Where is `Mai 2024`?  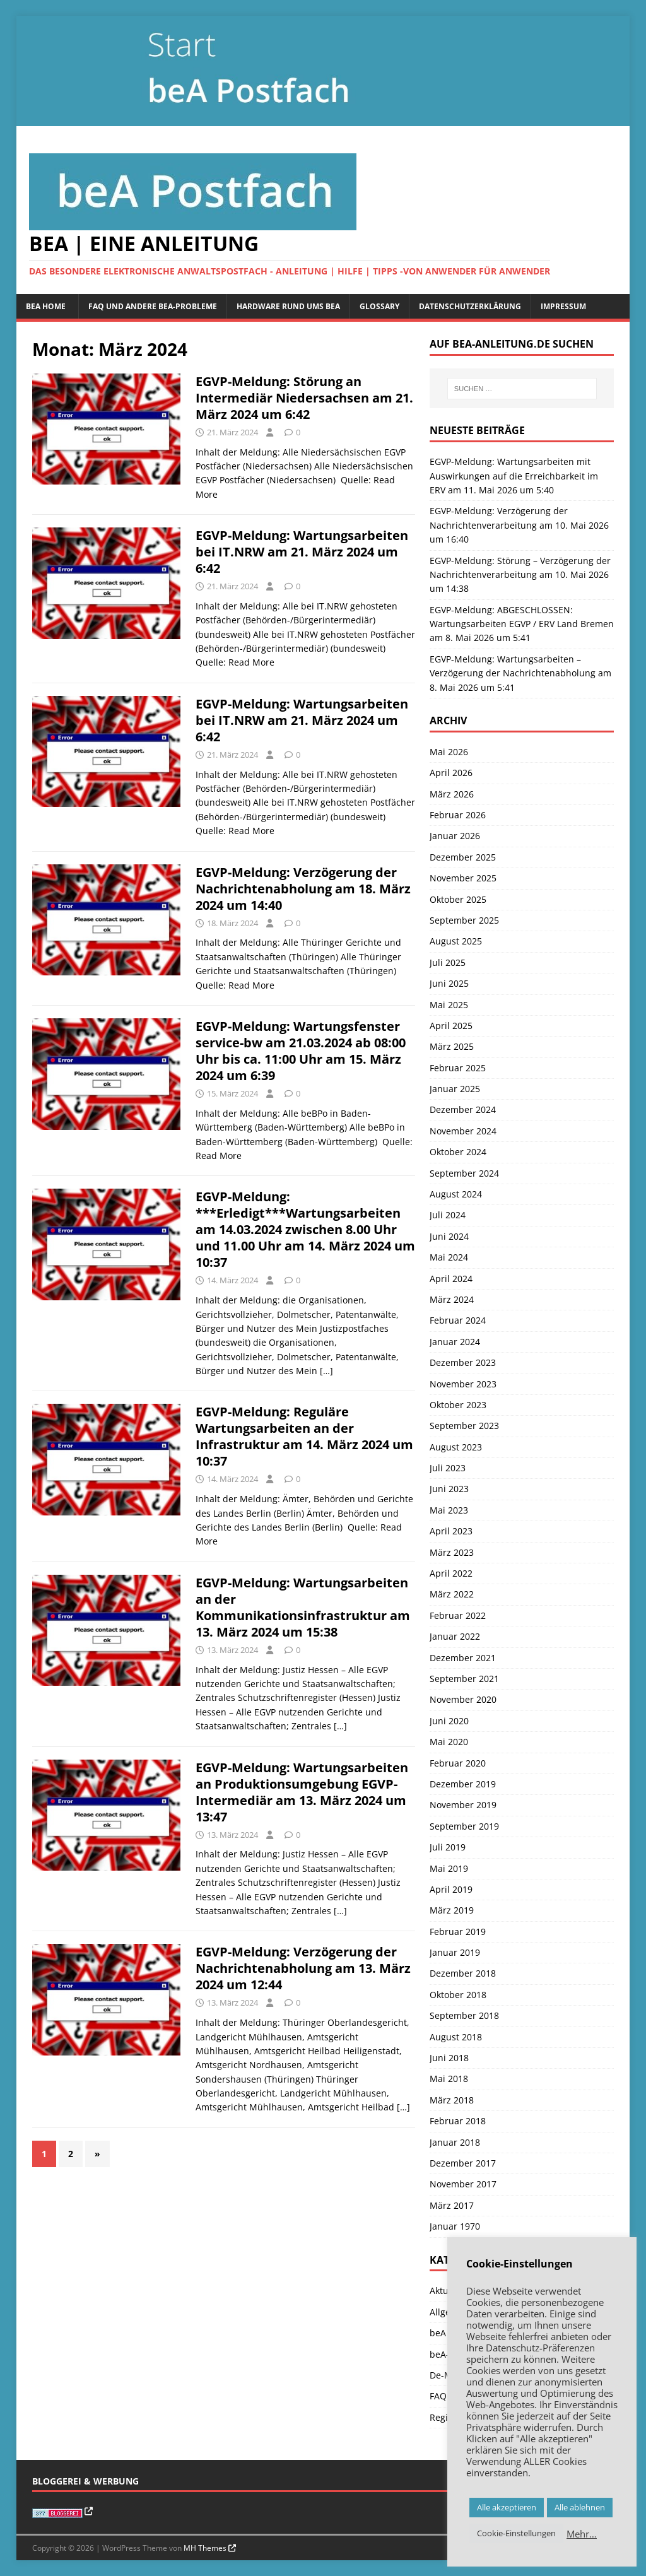 Mai 2024 is located at coordinates (449, 1257).